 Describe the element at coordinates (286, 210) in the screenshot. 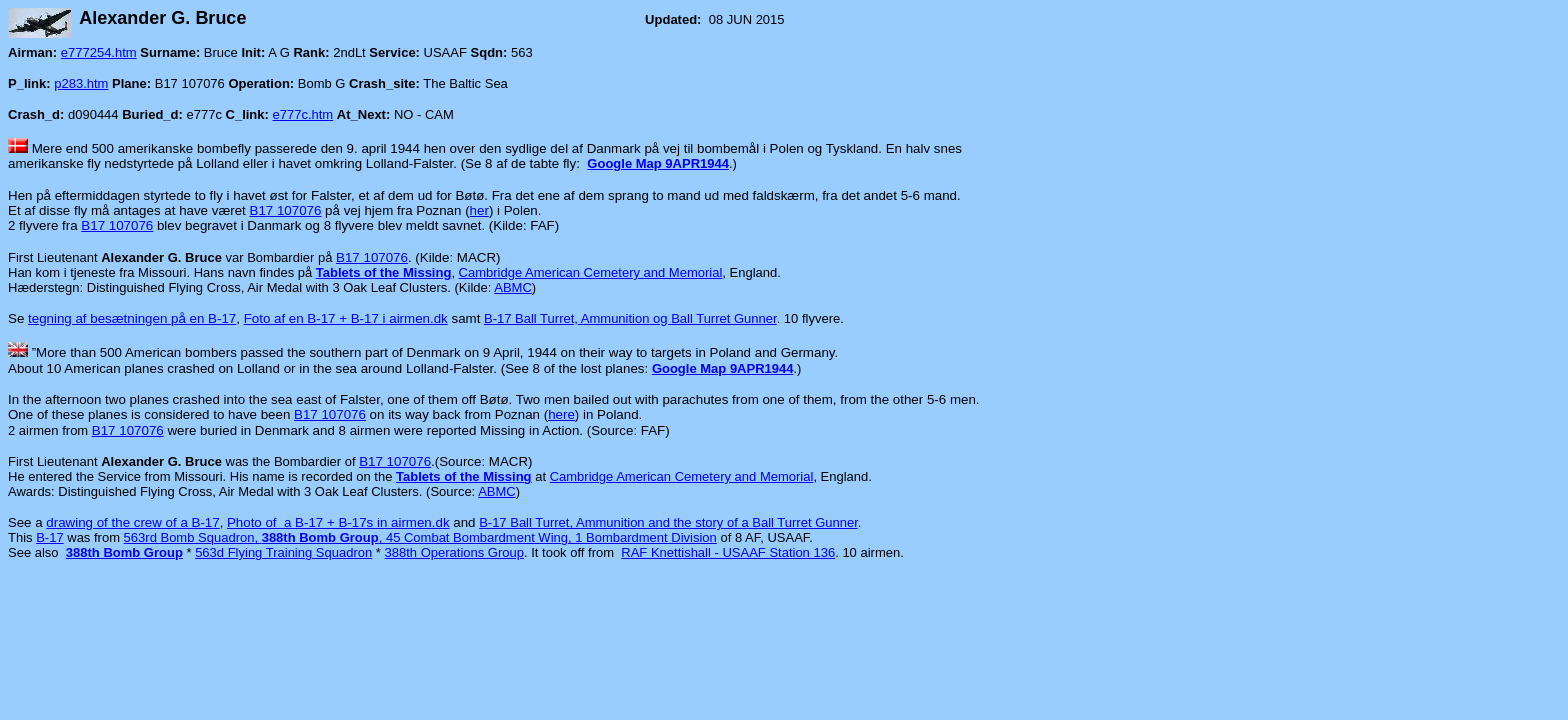

I see `B17 107076` at that location.